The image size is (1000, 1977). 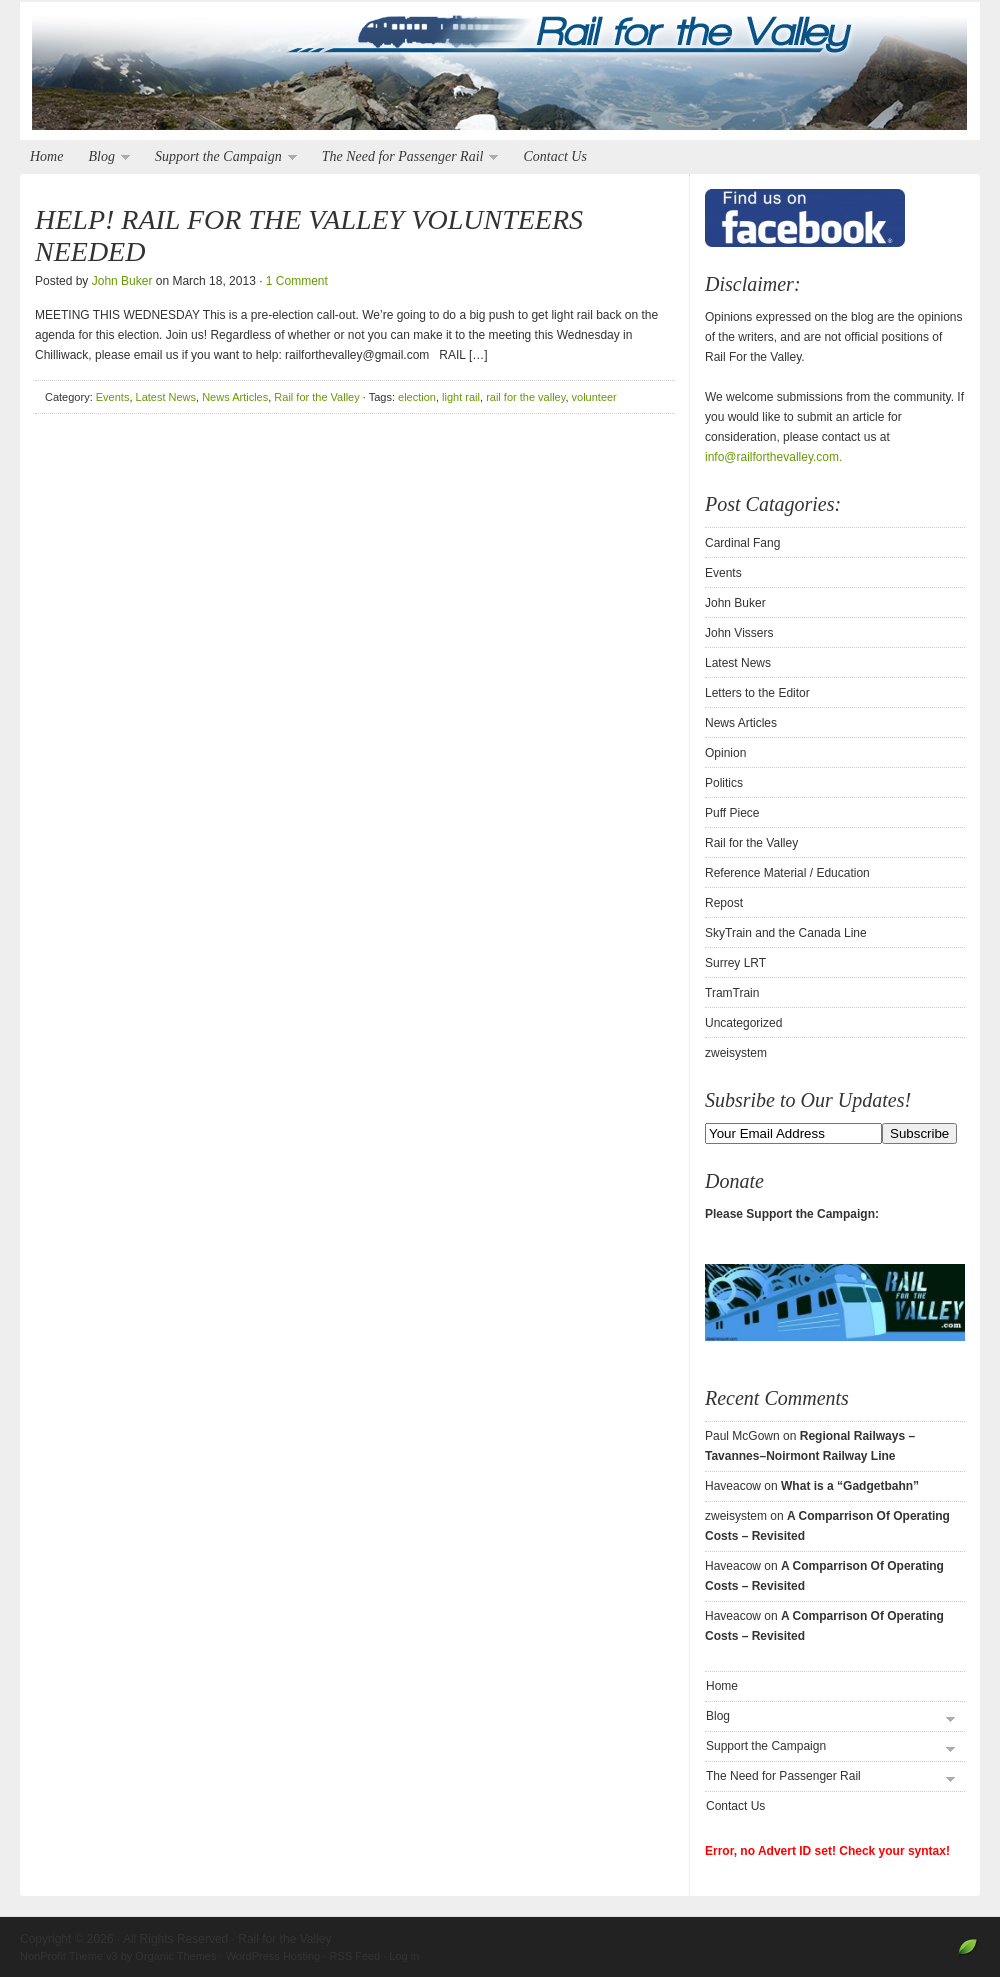 I want to click on rail for the valley, so click(x=525, y=397).